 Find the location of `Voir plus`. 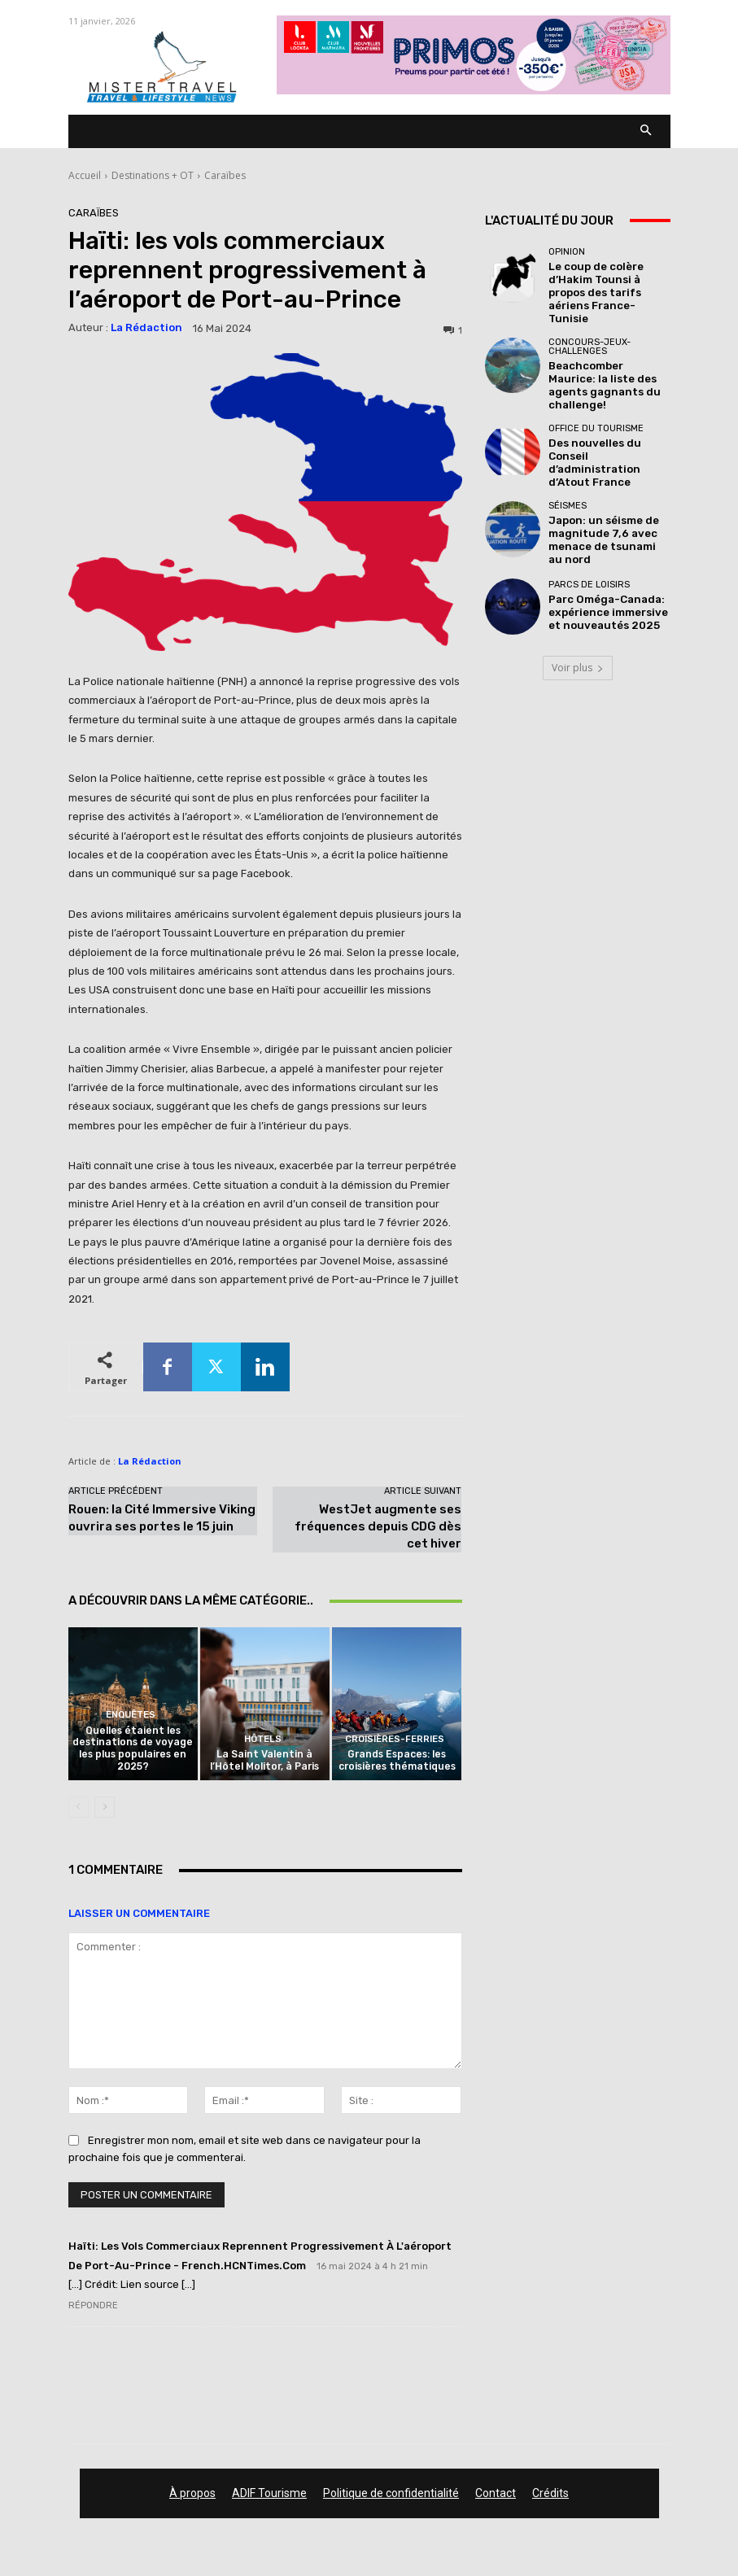

Voir plus is located at coordinates (578, 607).